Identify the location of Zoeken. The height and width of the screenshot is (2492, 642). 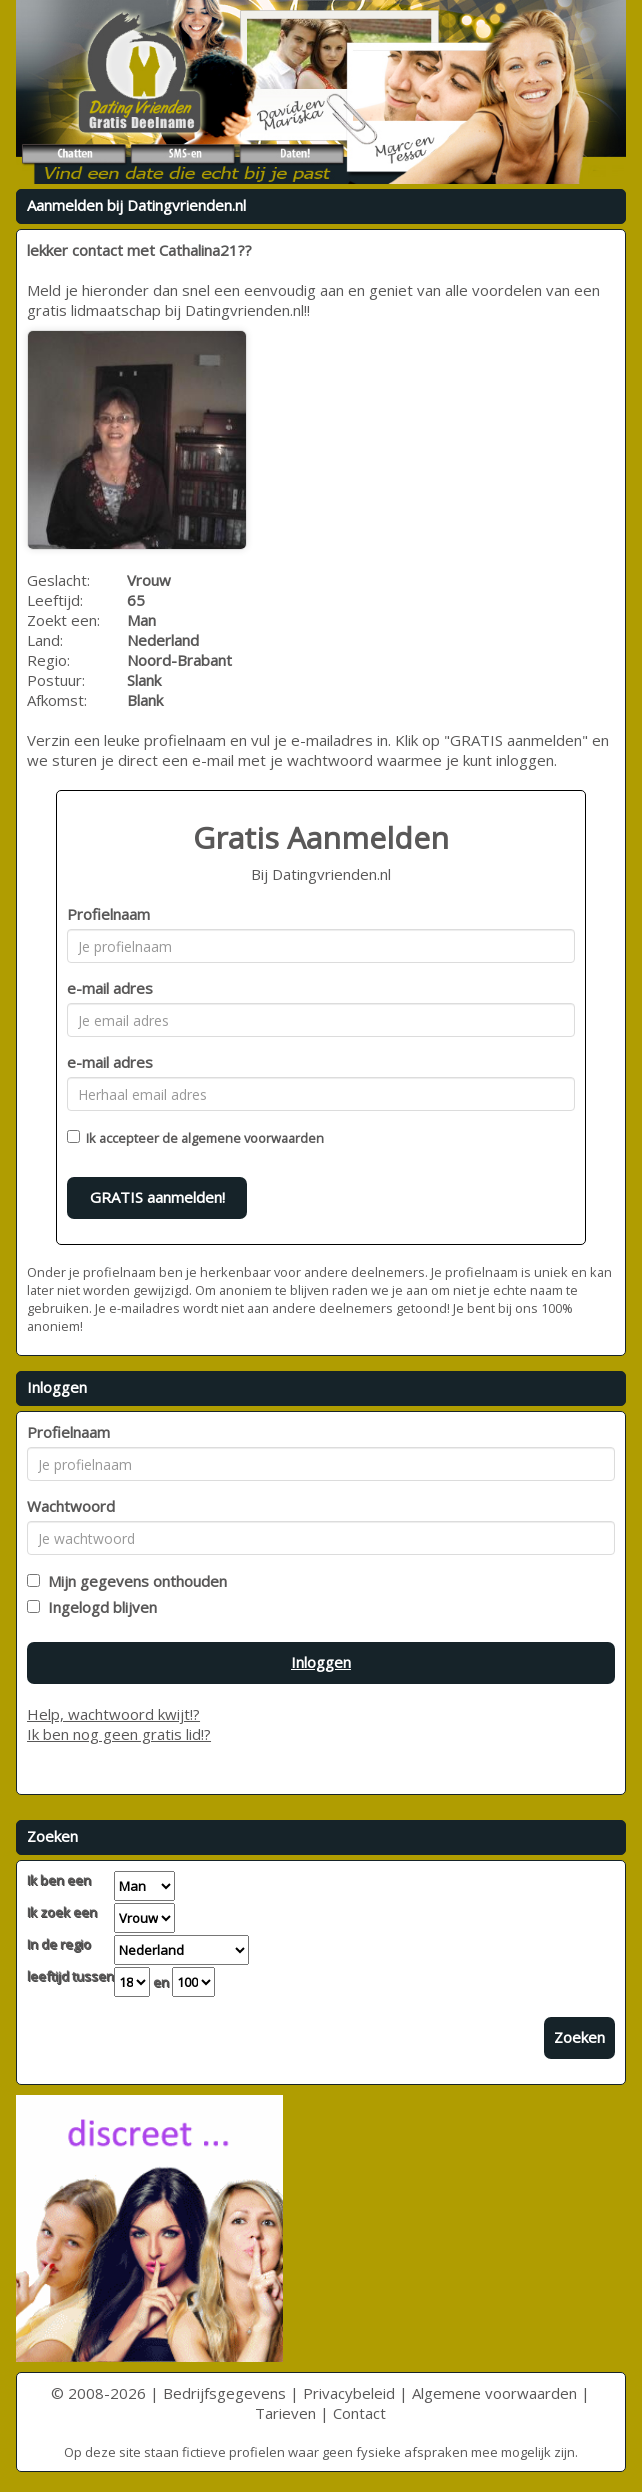
(579, 2037).